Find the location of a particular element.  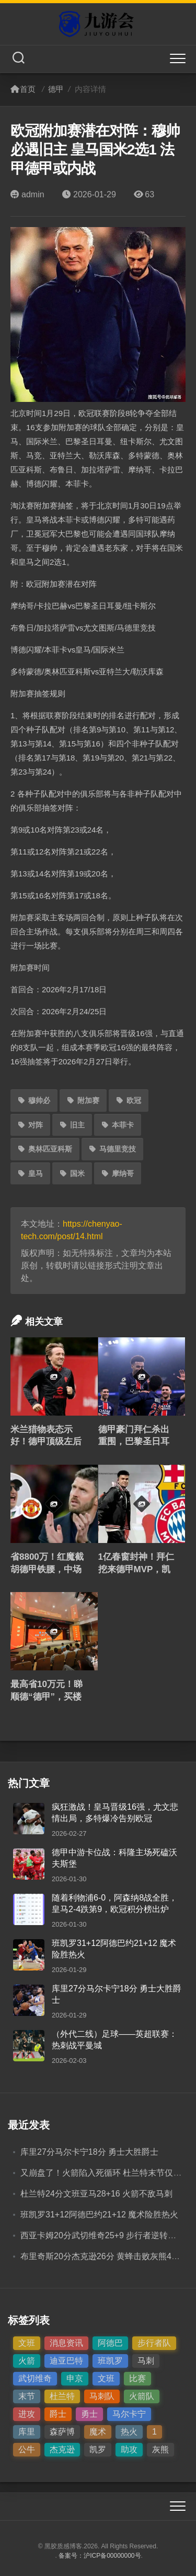

步行者队 is located at coordinates (154, 2342).